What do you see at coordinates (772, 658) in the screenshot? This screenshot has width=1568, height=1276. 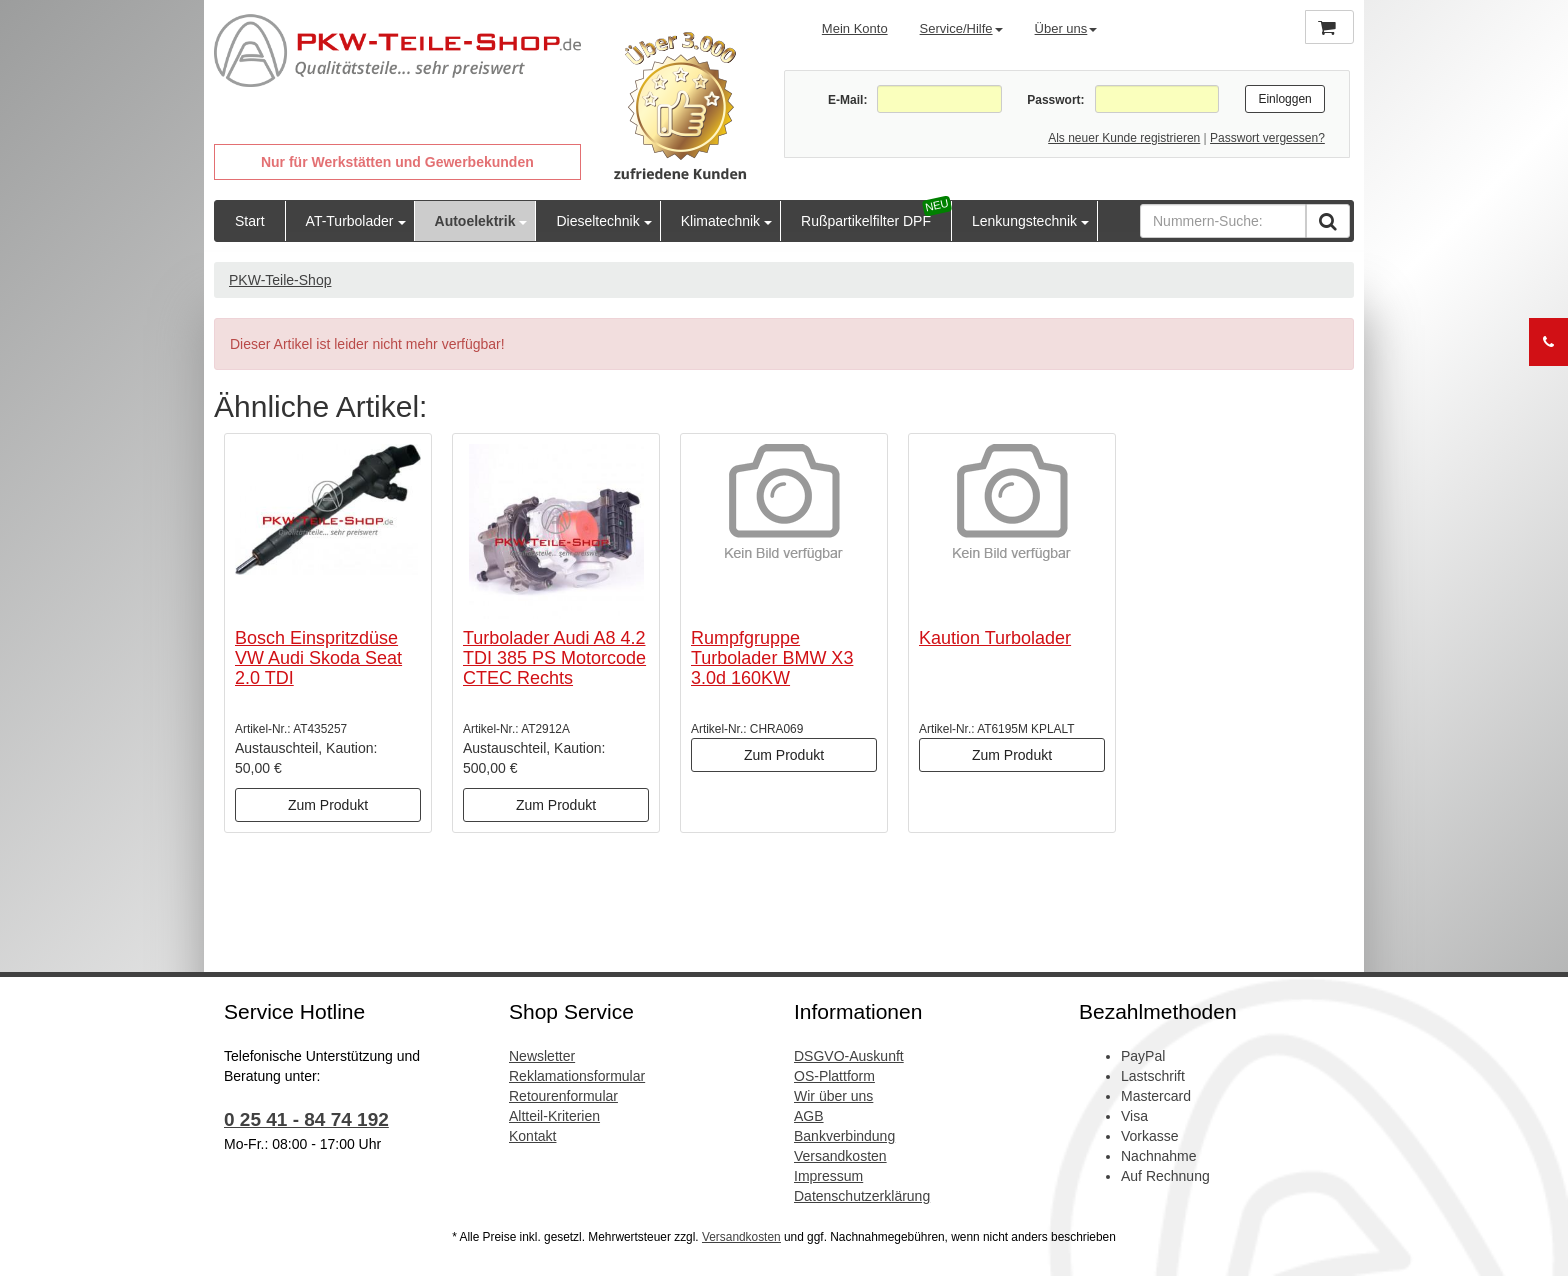 I see `Rumpfgruppe Turbolader BMW X3 3.0d 160KW` at bounding box center [772, 658].